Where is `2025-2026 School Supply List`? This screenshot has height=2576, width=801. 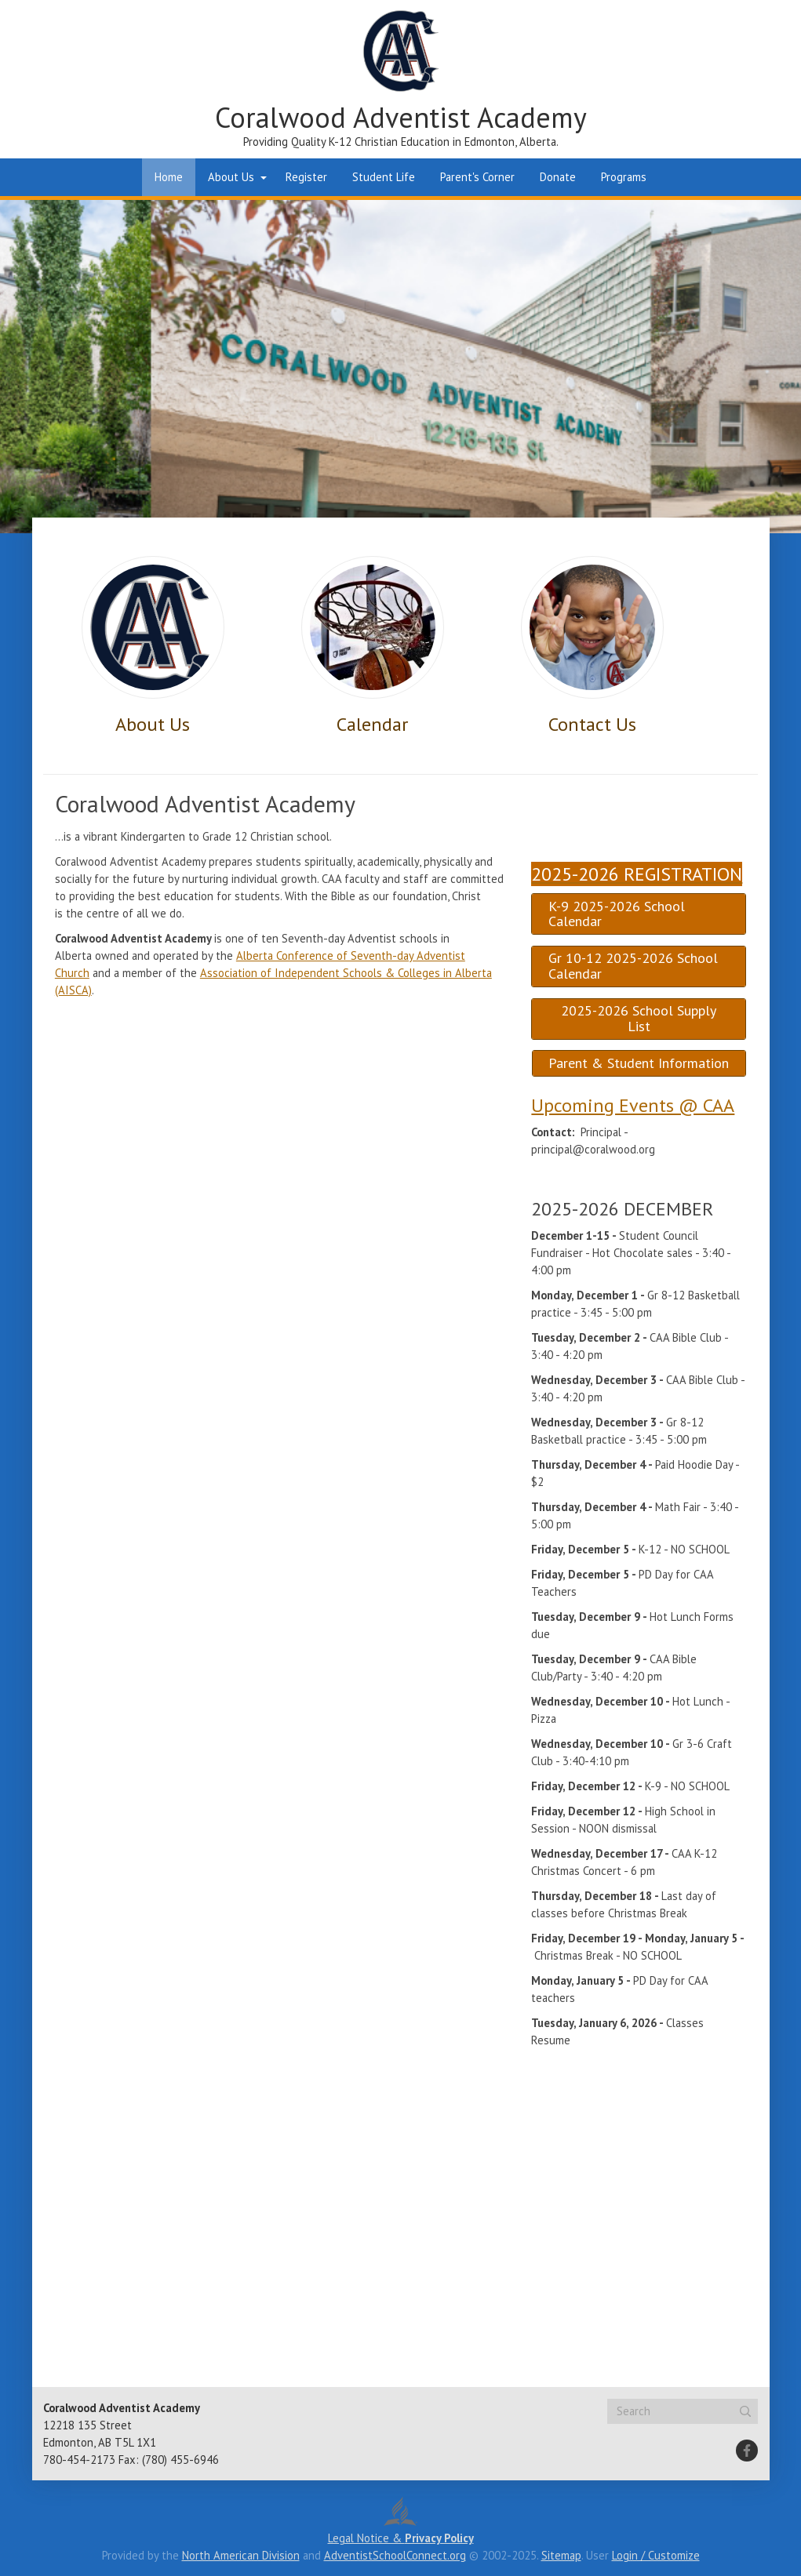 2025-2026 School Supply List is located at coordinates (638, 1018).